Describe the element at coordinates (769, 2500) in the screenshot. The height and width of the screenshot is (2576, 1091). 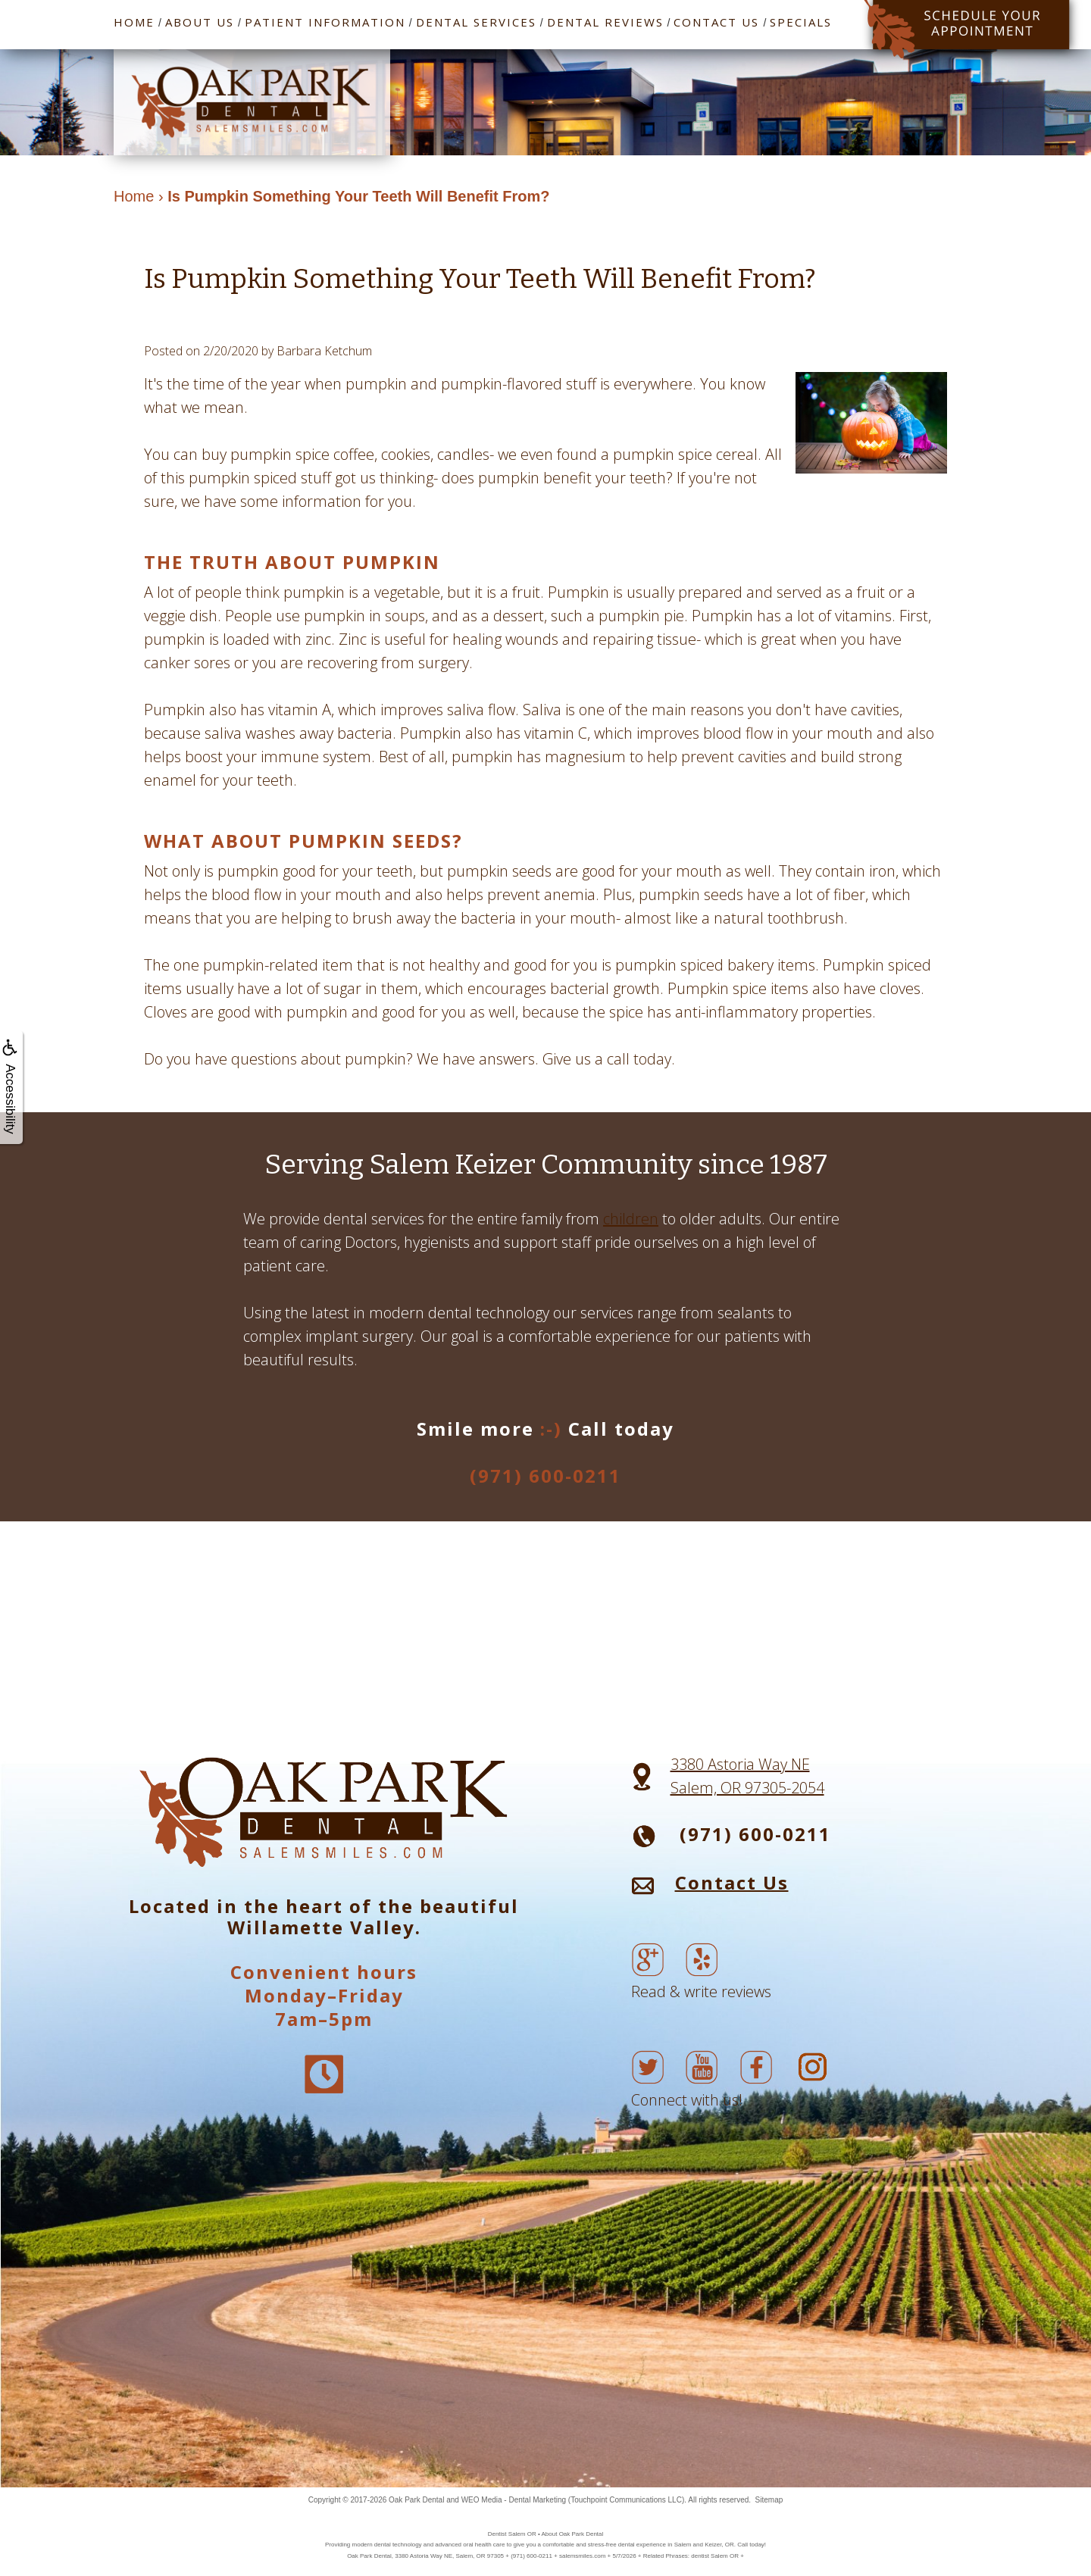
I see `Sitemap` at that location.